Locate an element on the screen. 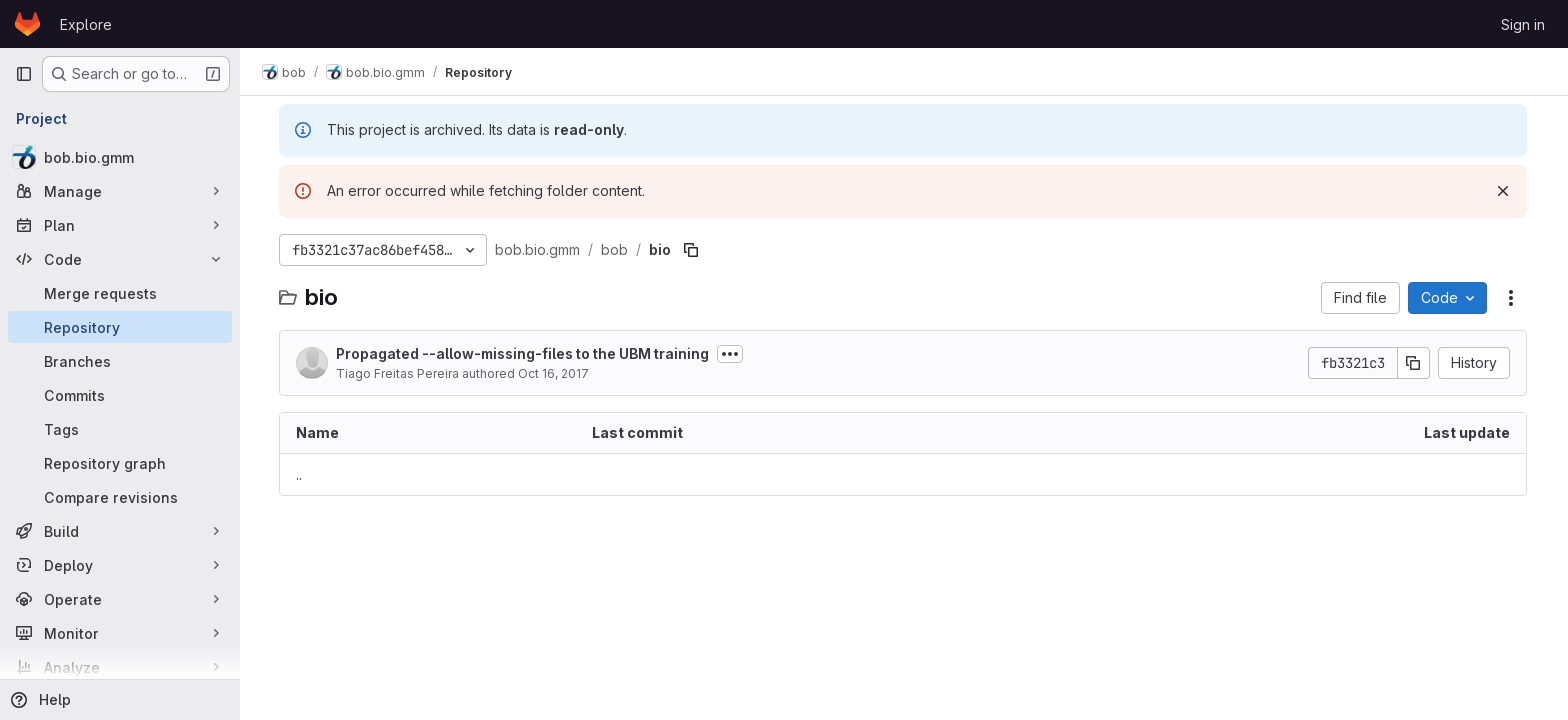 The height and width of the screenshot is (720, 1568). [Copy commit SHA] is located at coordinates (1415, 363).